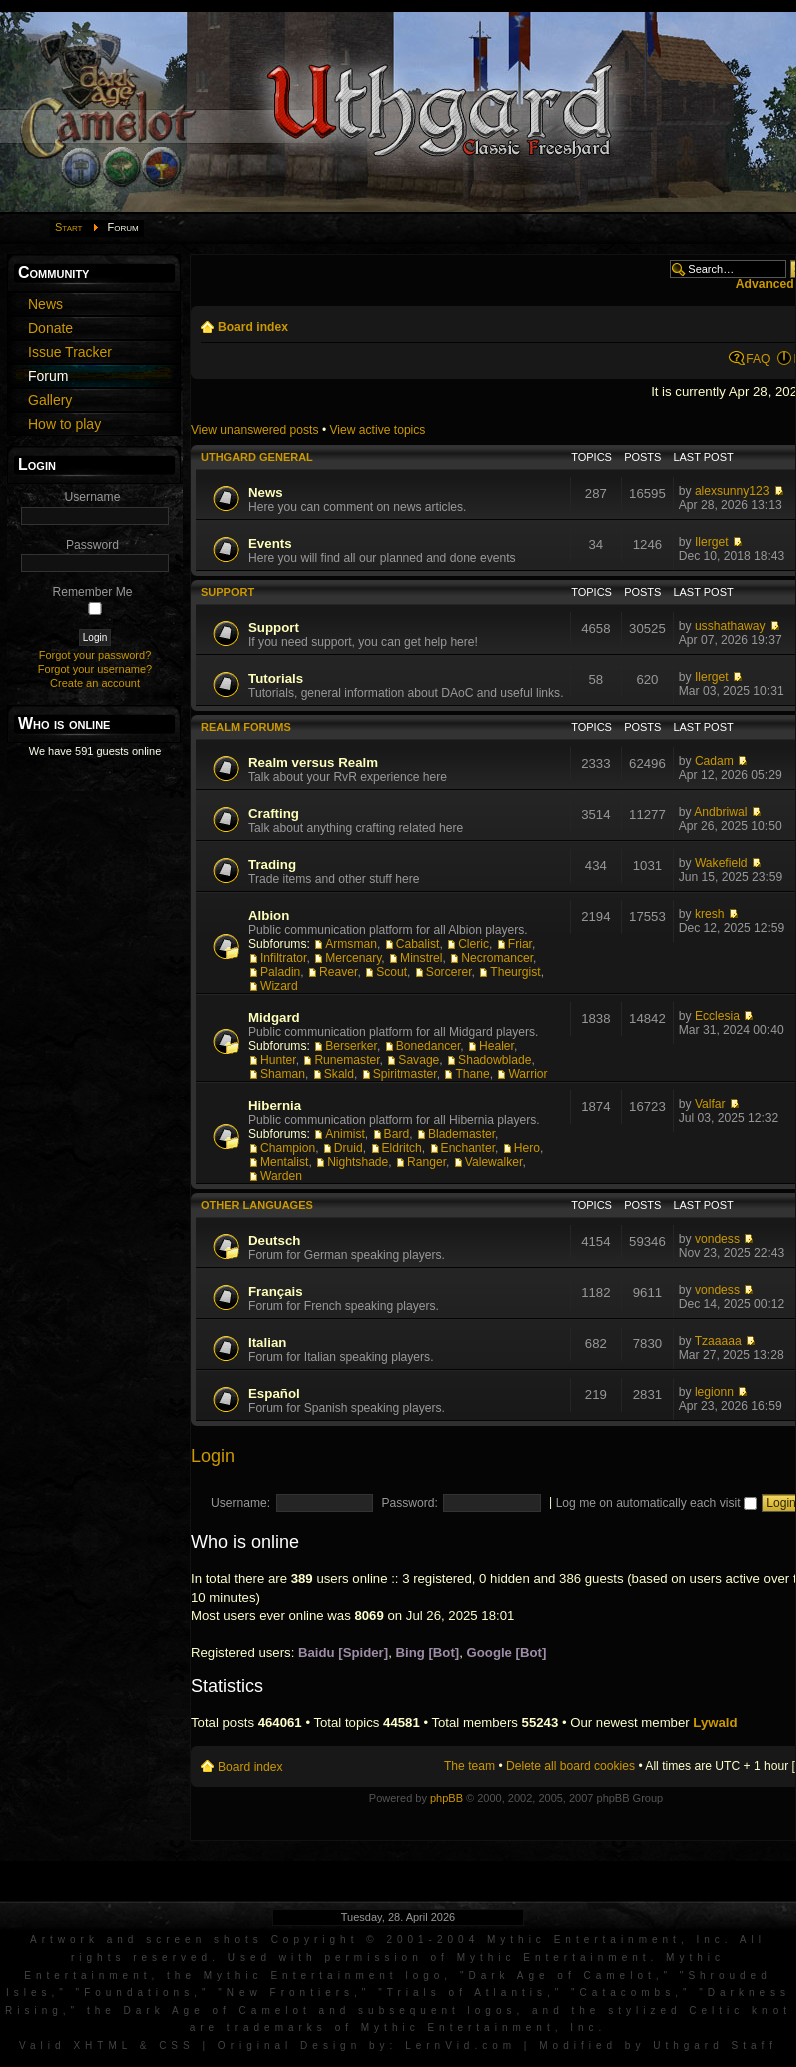 Image resolution: width=796 pixels, height=2067 pixels. Describe the element at coordinates (714, 761) in the screenshot. I see `Cadam` at that location.